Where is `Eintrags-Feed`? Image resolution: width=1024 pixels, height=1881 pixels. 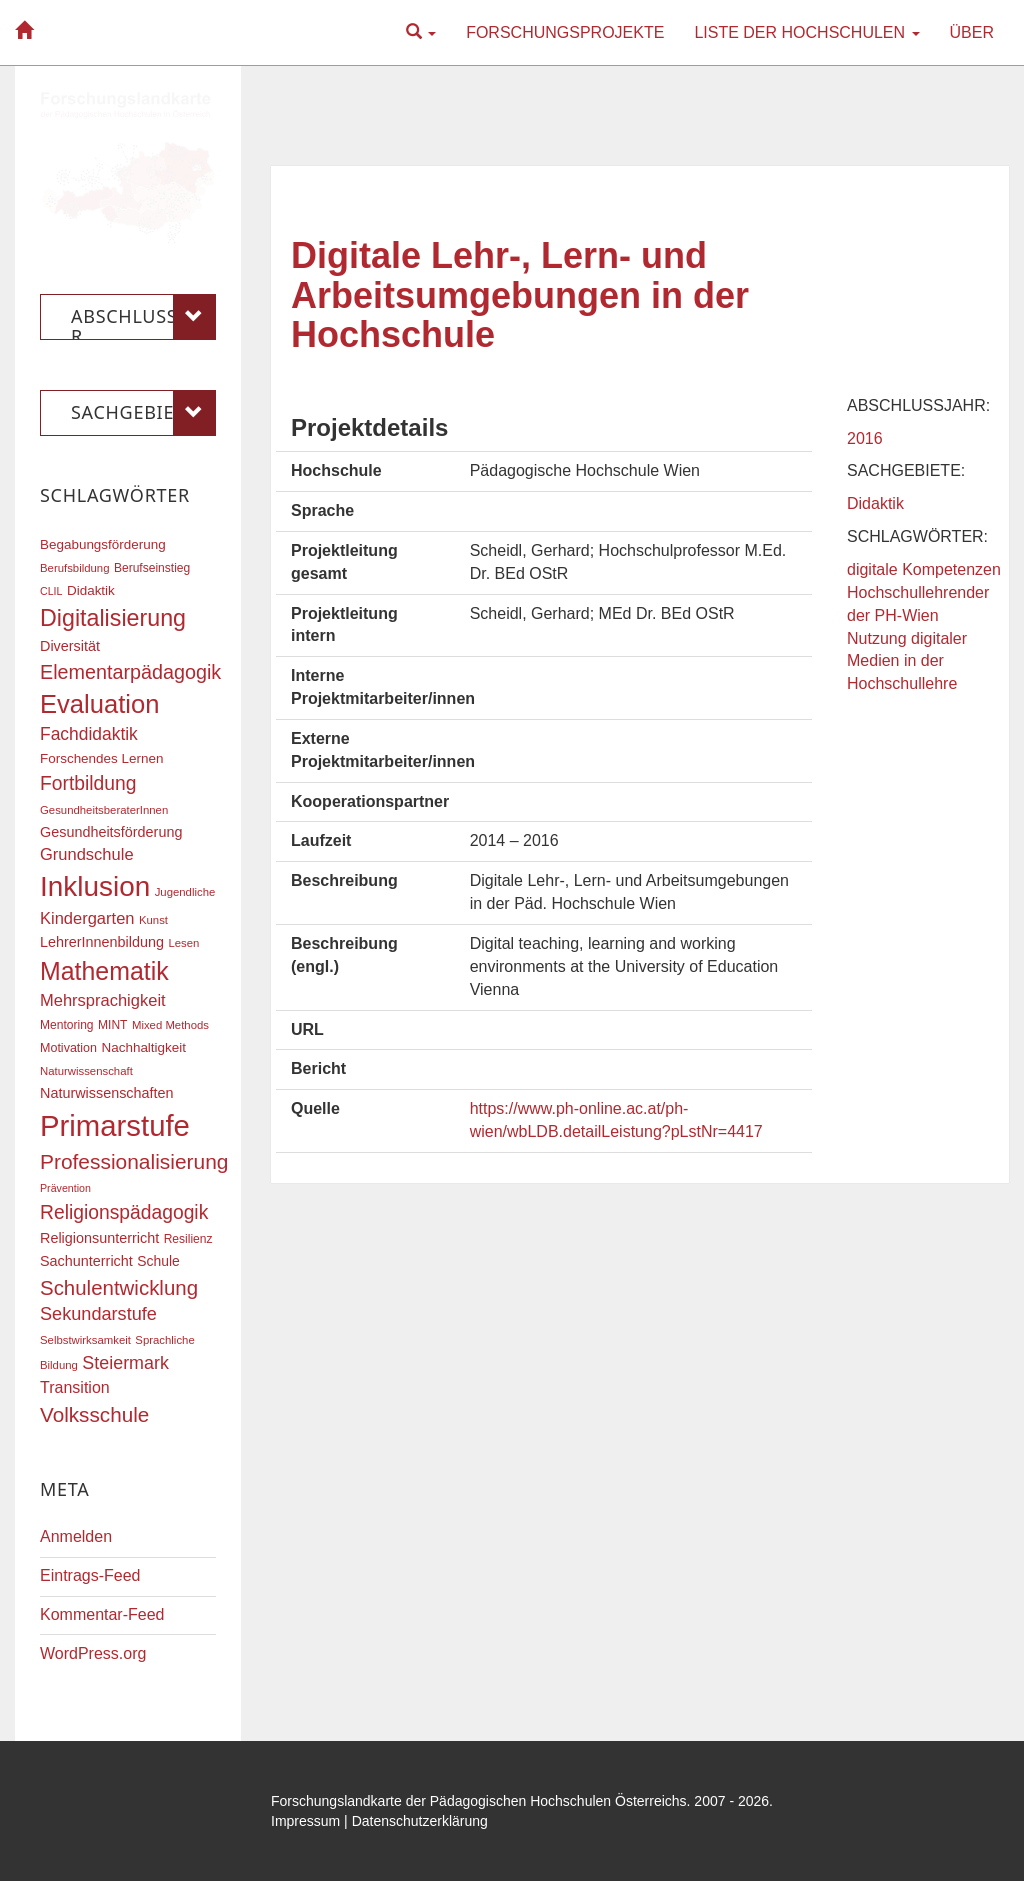
Eintrags-Feed is located at coordinates (90, 1575).